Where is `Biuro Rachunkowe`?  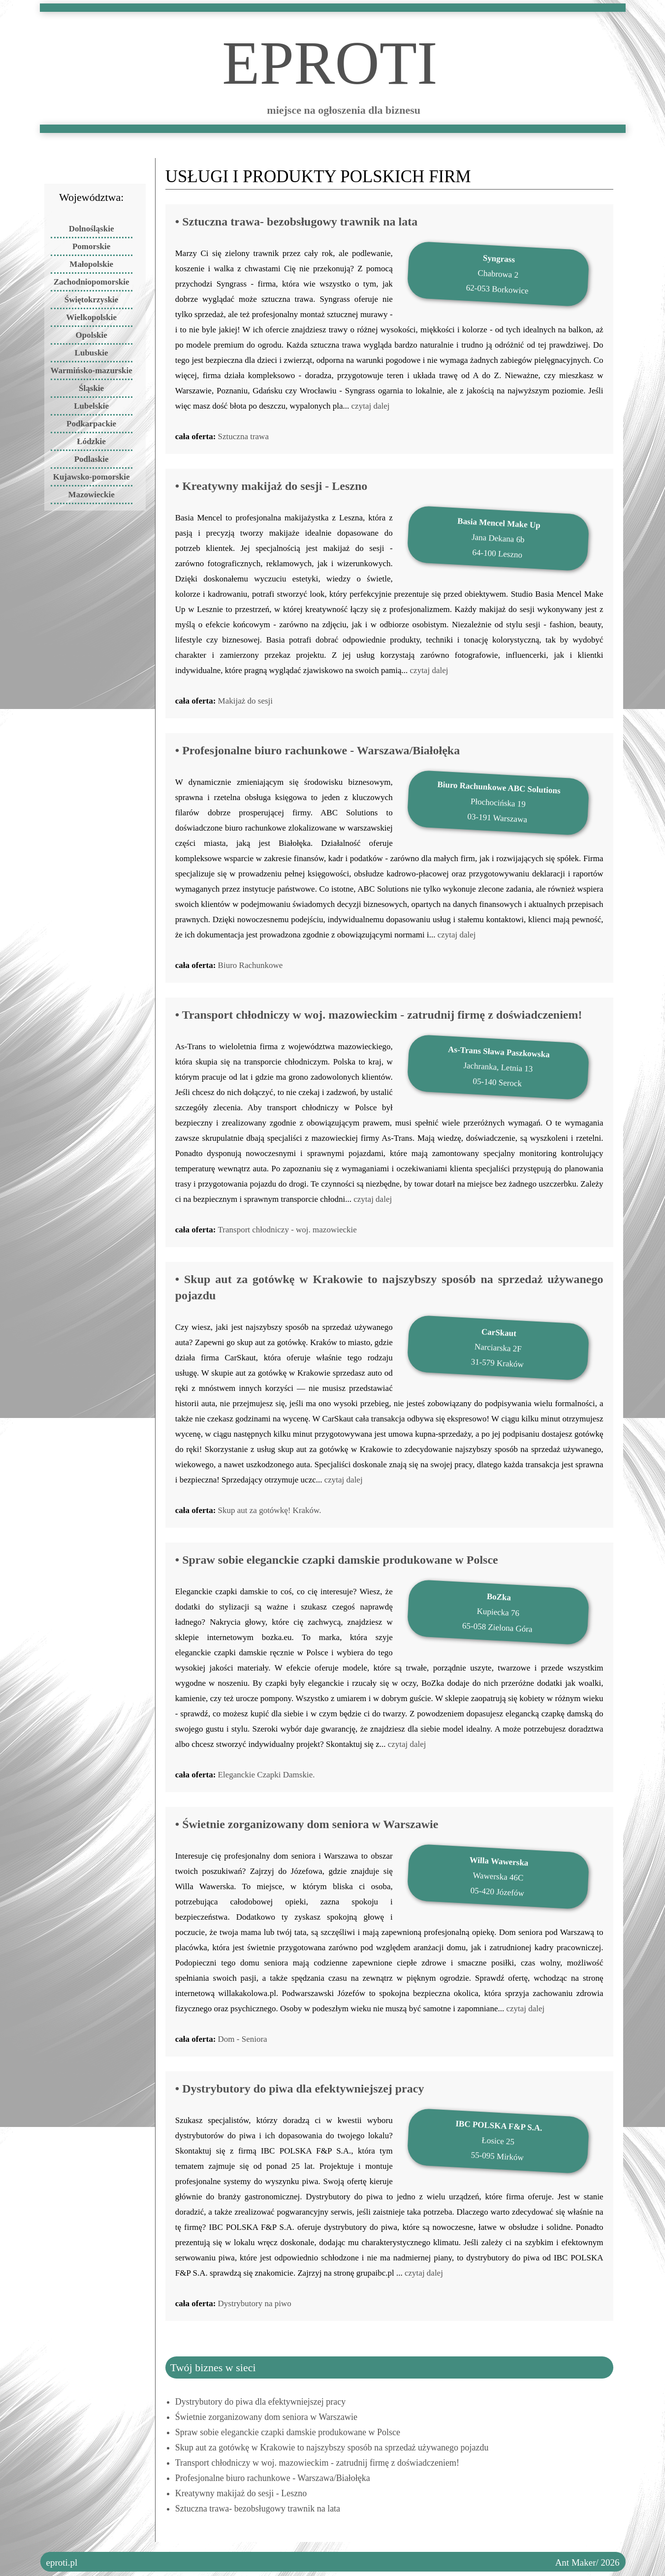 Biuro Rachunkowe is located at coordinates (250, 965).